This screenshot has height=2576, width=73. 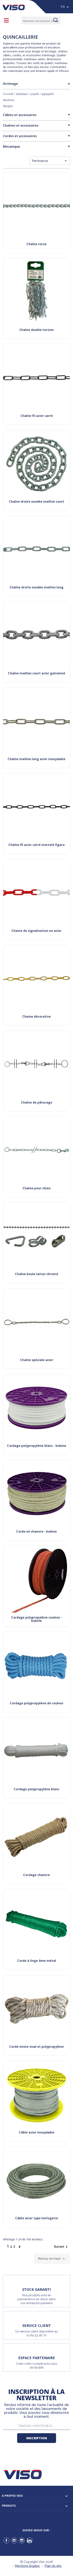 What do you see at coordinates (36, 1961) in the screenshot?
I see `Corde à linge âme métal` at bounding box center [36, 1961].